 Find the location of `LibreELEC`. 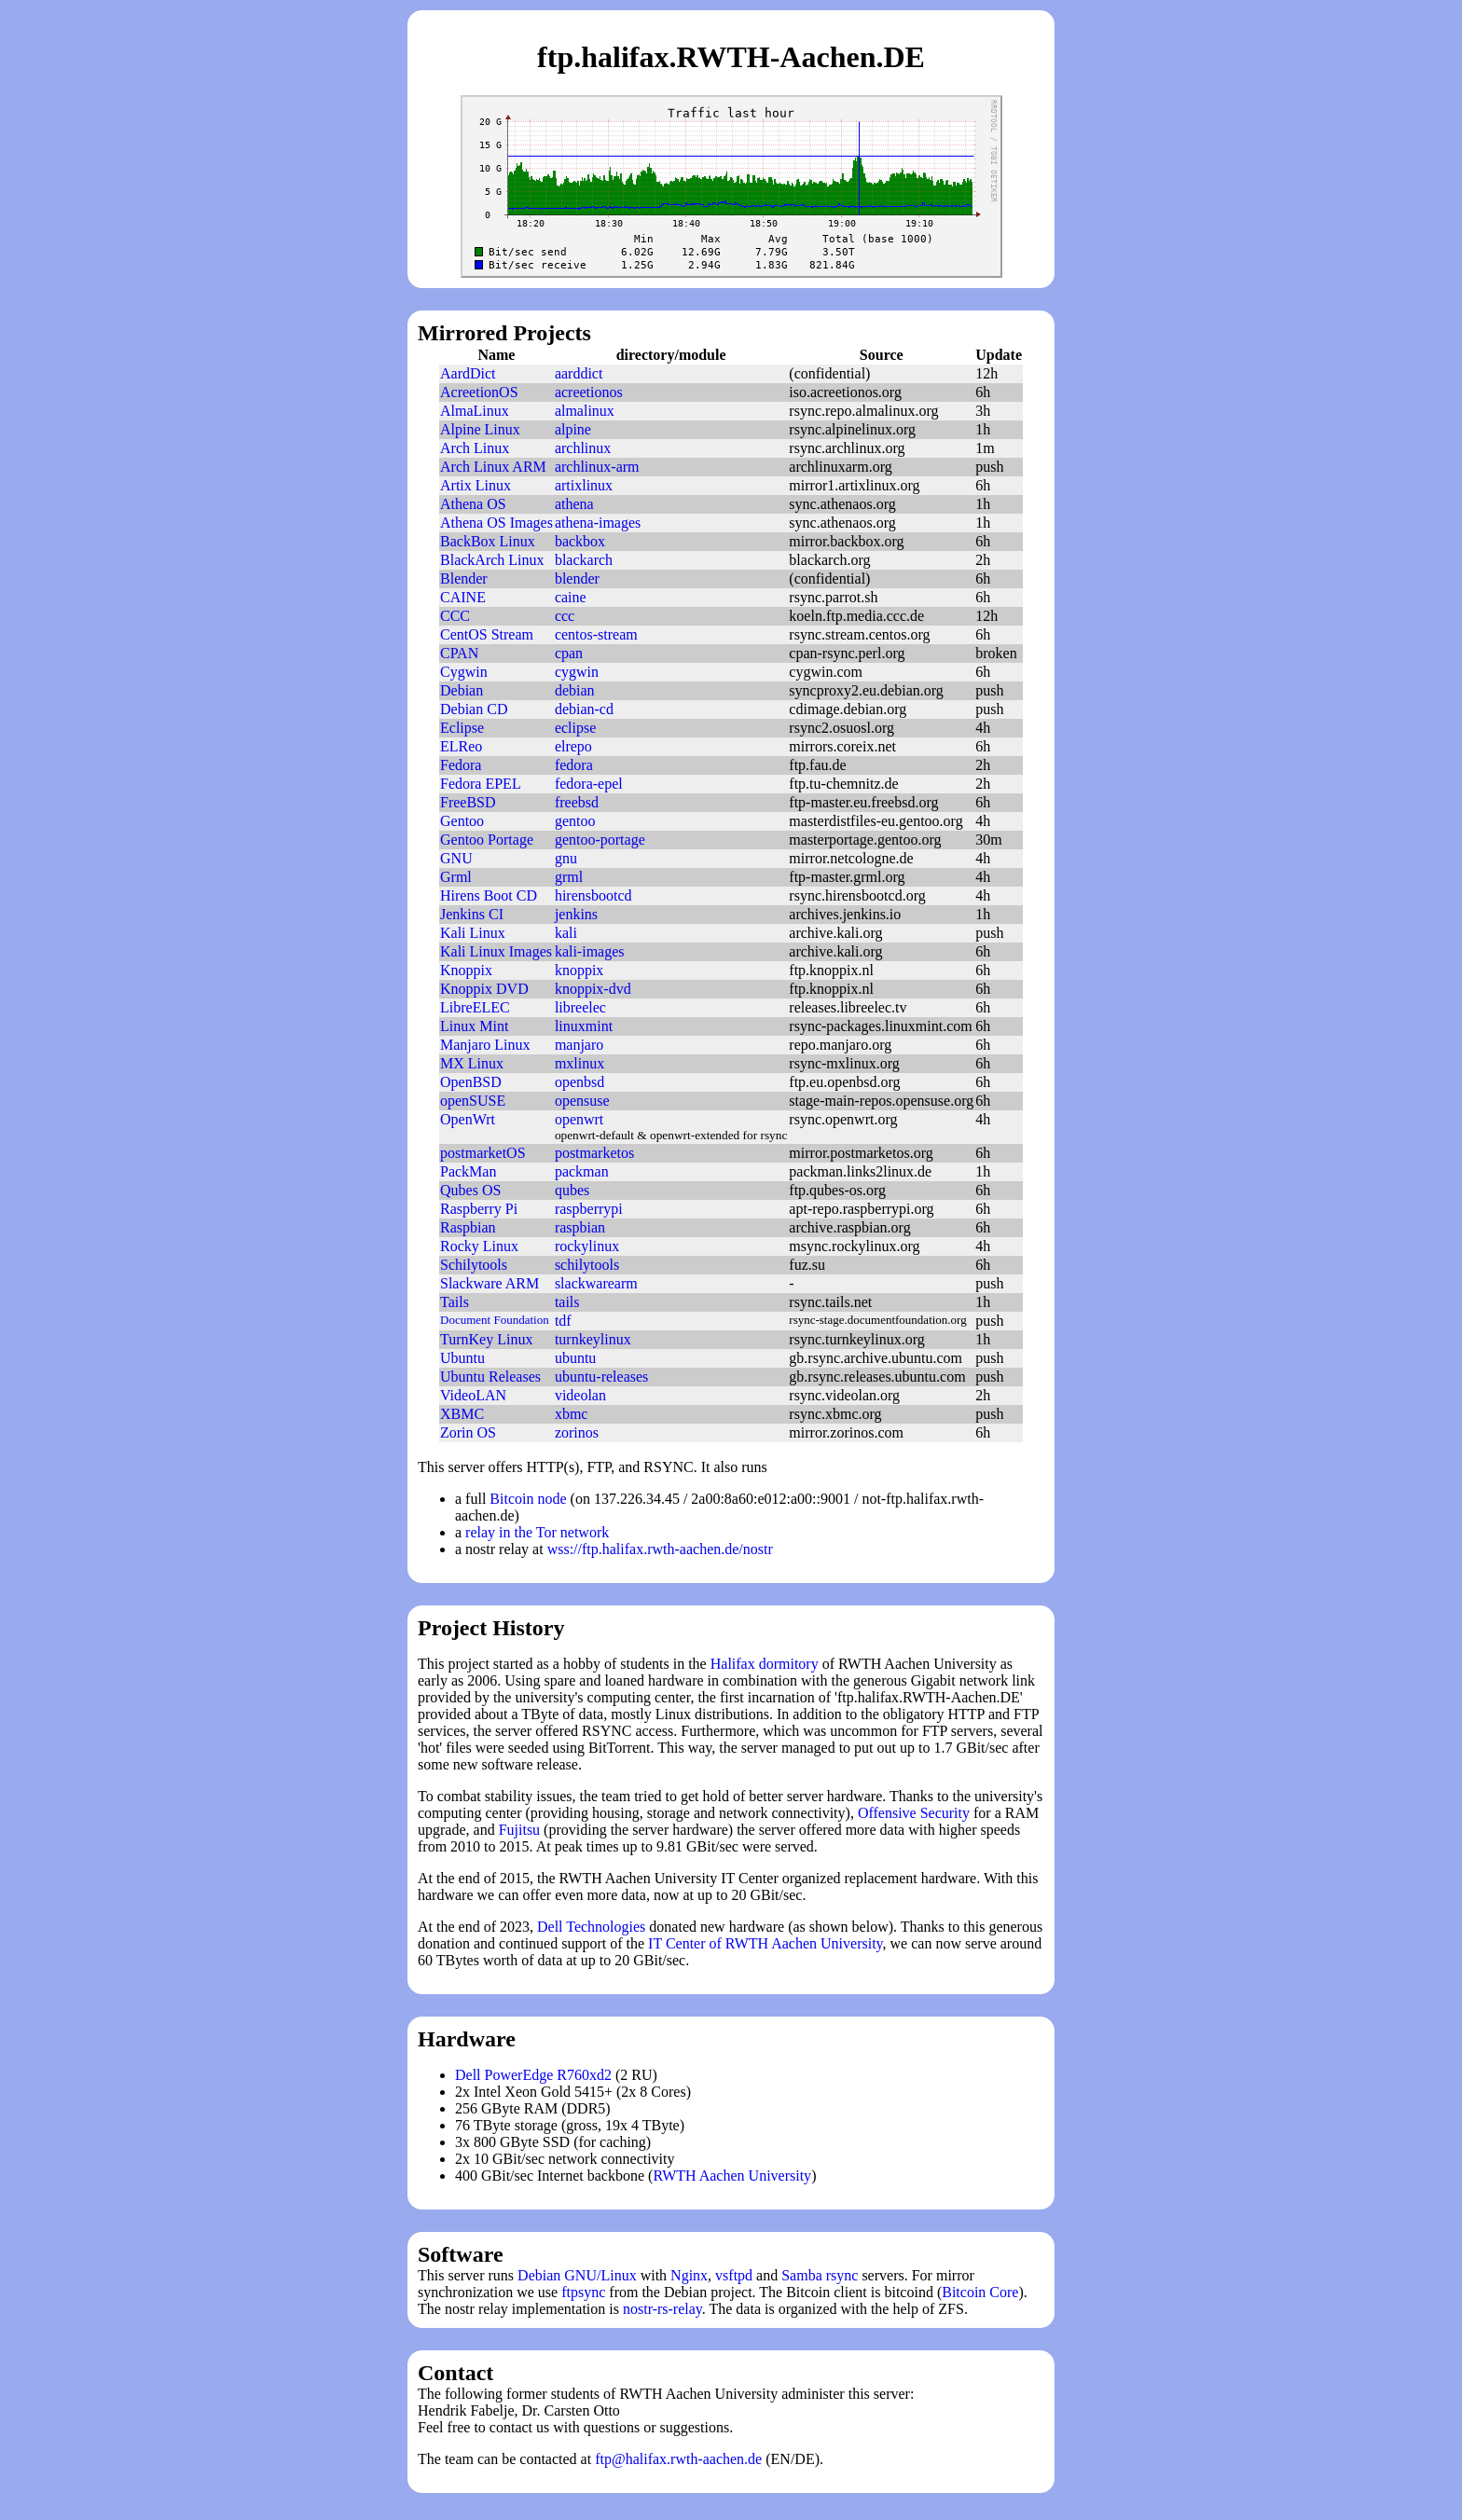

LibreELEC is located at coordinates (475, 1007).